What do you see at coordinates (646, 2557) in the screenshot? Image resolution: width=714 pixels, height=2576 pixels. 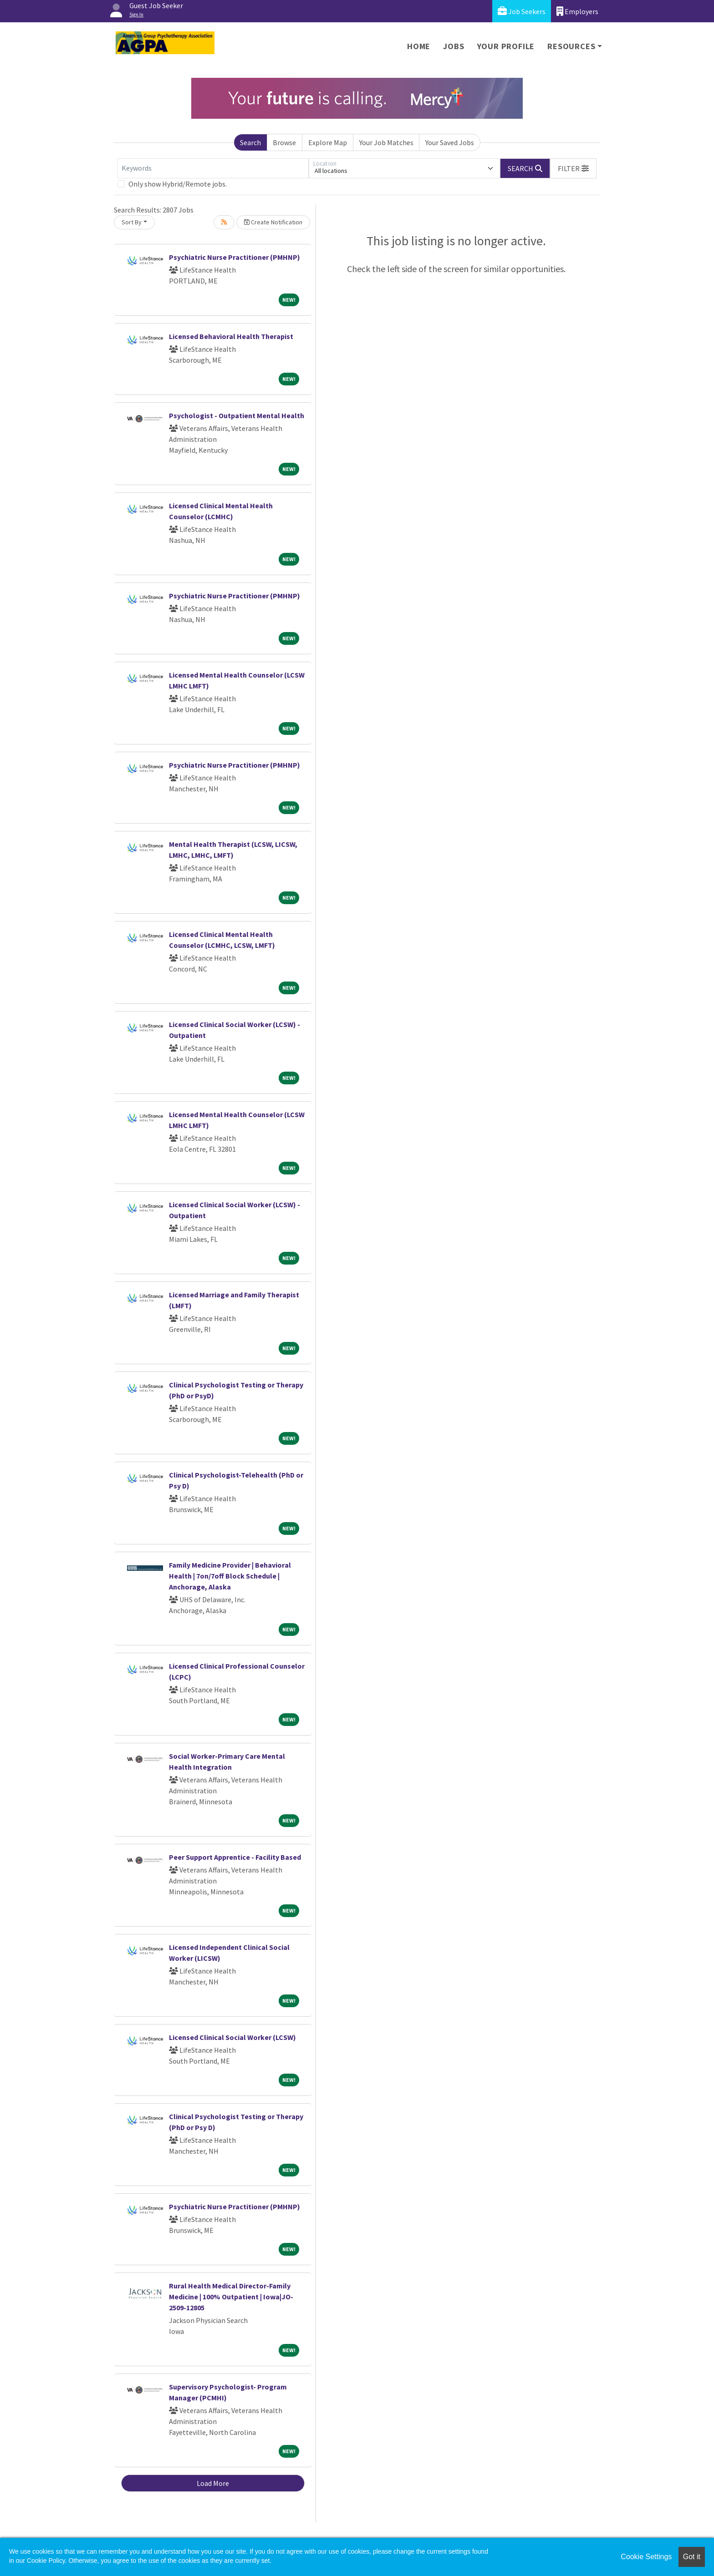 I see `Cookie Settings` at bounding box center [646, 2557].